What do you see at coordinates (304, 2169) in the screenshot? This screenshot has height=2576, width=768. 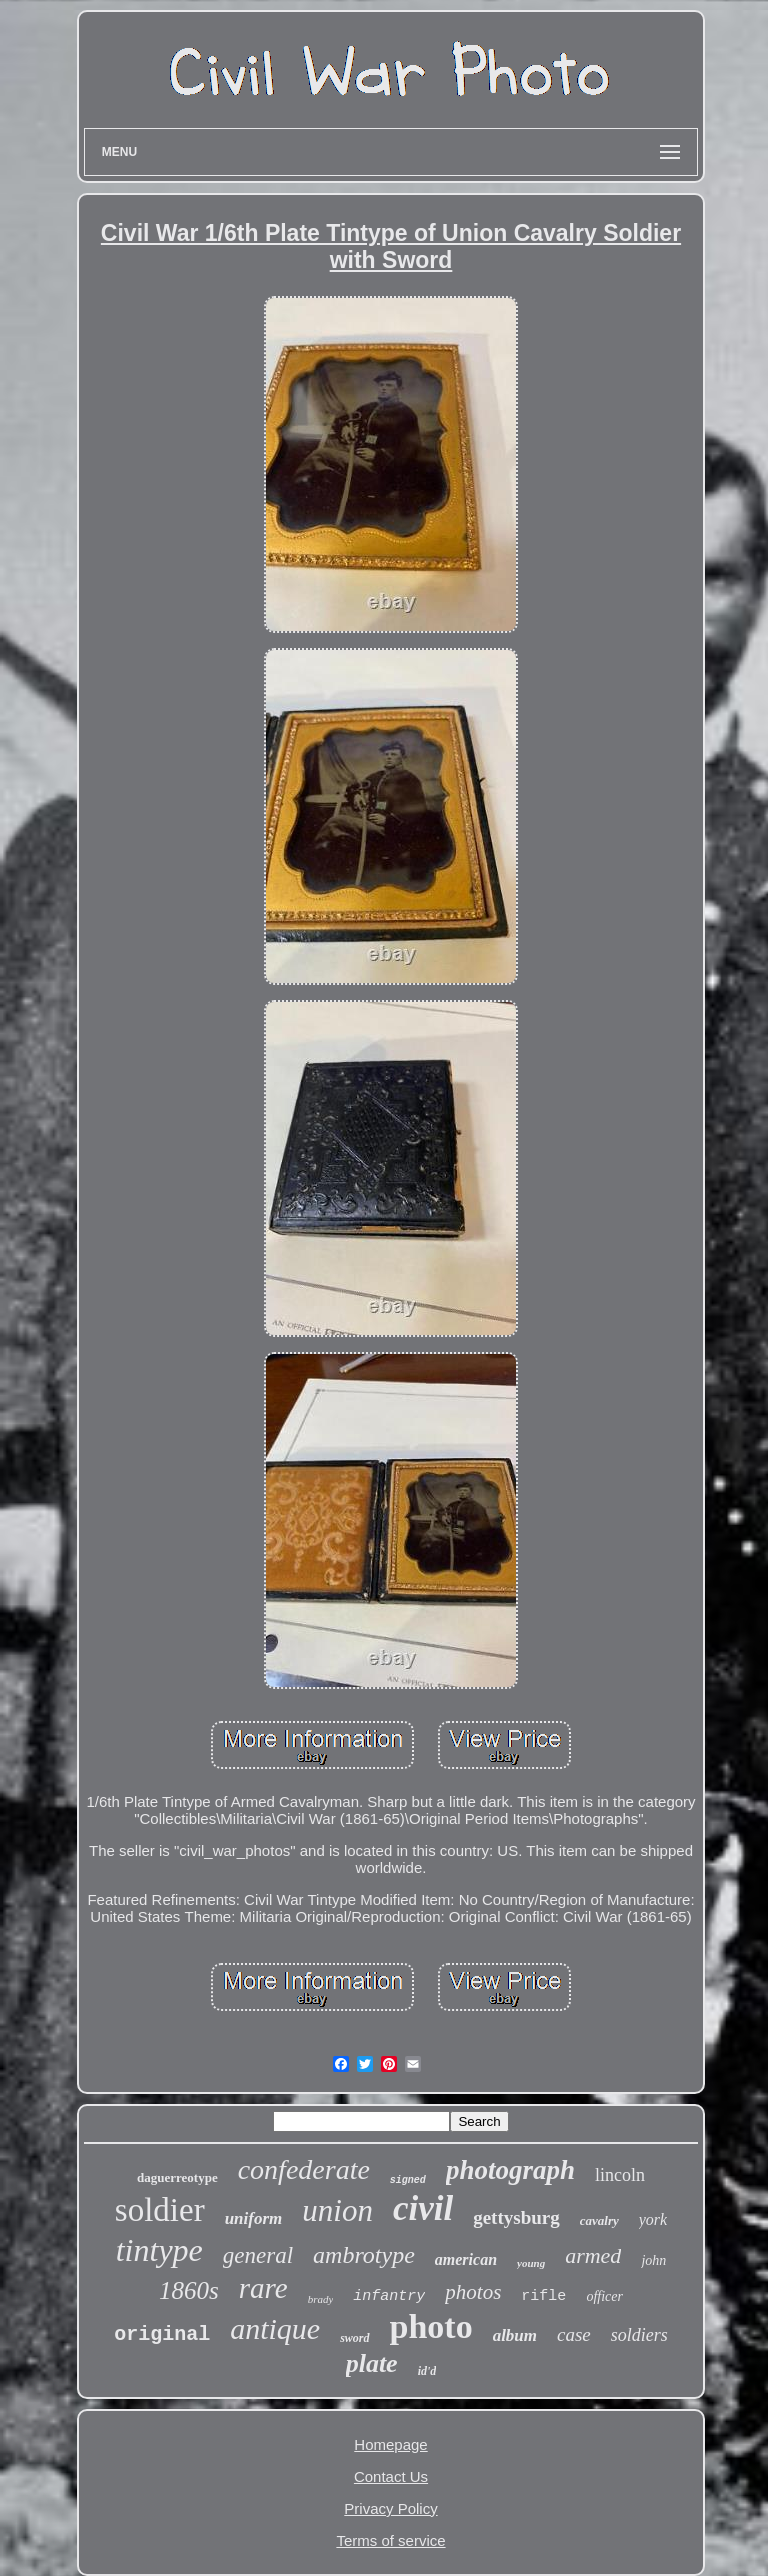 I see `confederate` at bounding box center [304, 2169].